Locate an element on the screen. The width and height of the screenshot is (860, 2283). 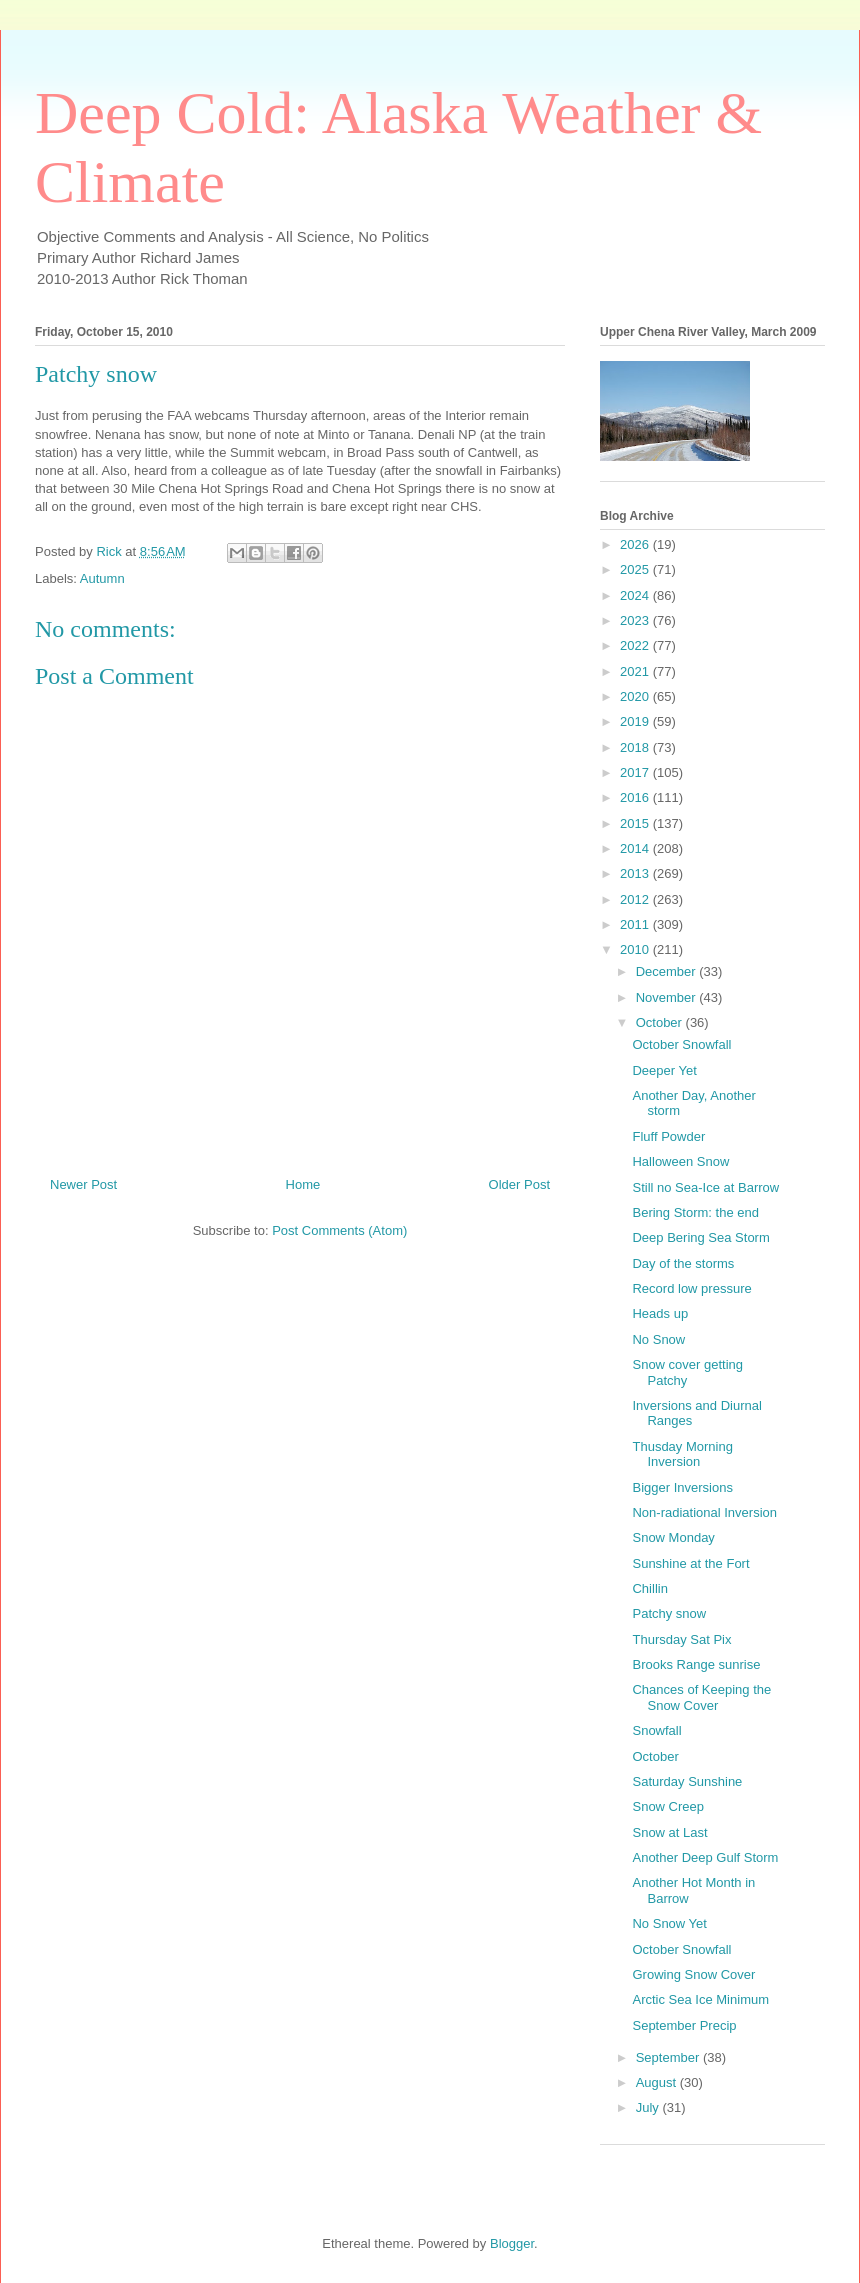
2012 is located at coordinates (636, 899).